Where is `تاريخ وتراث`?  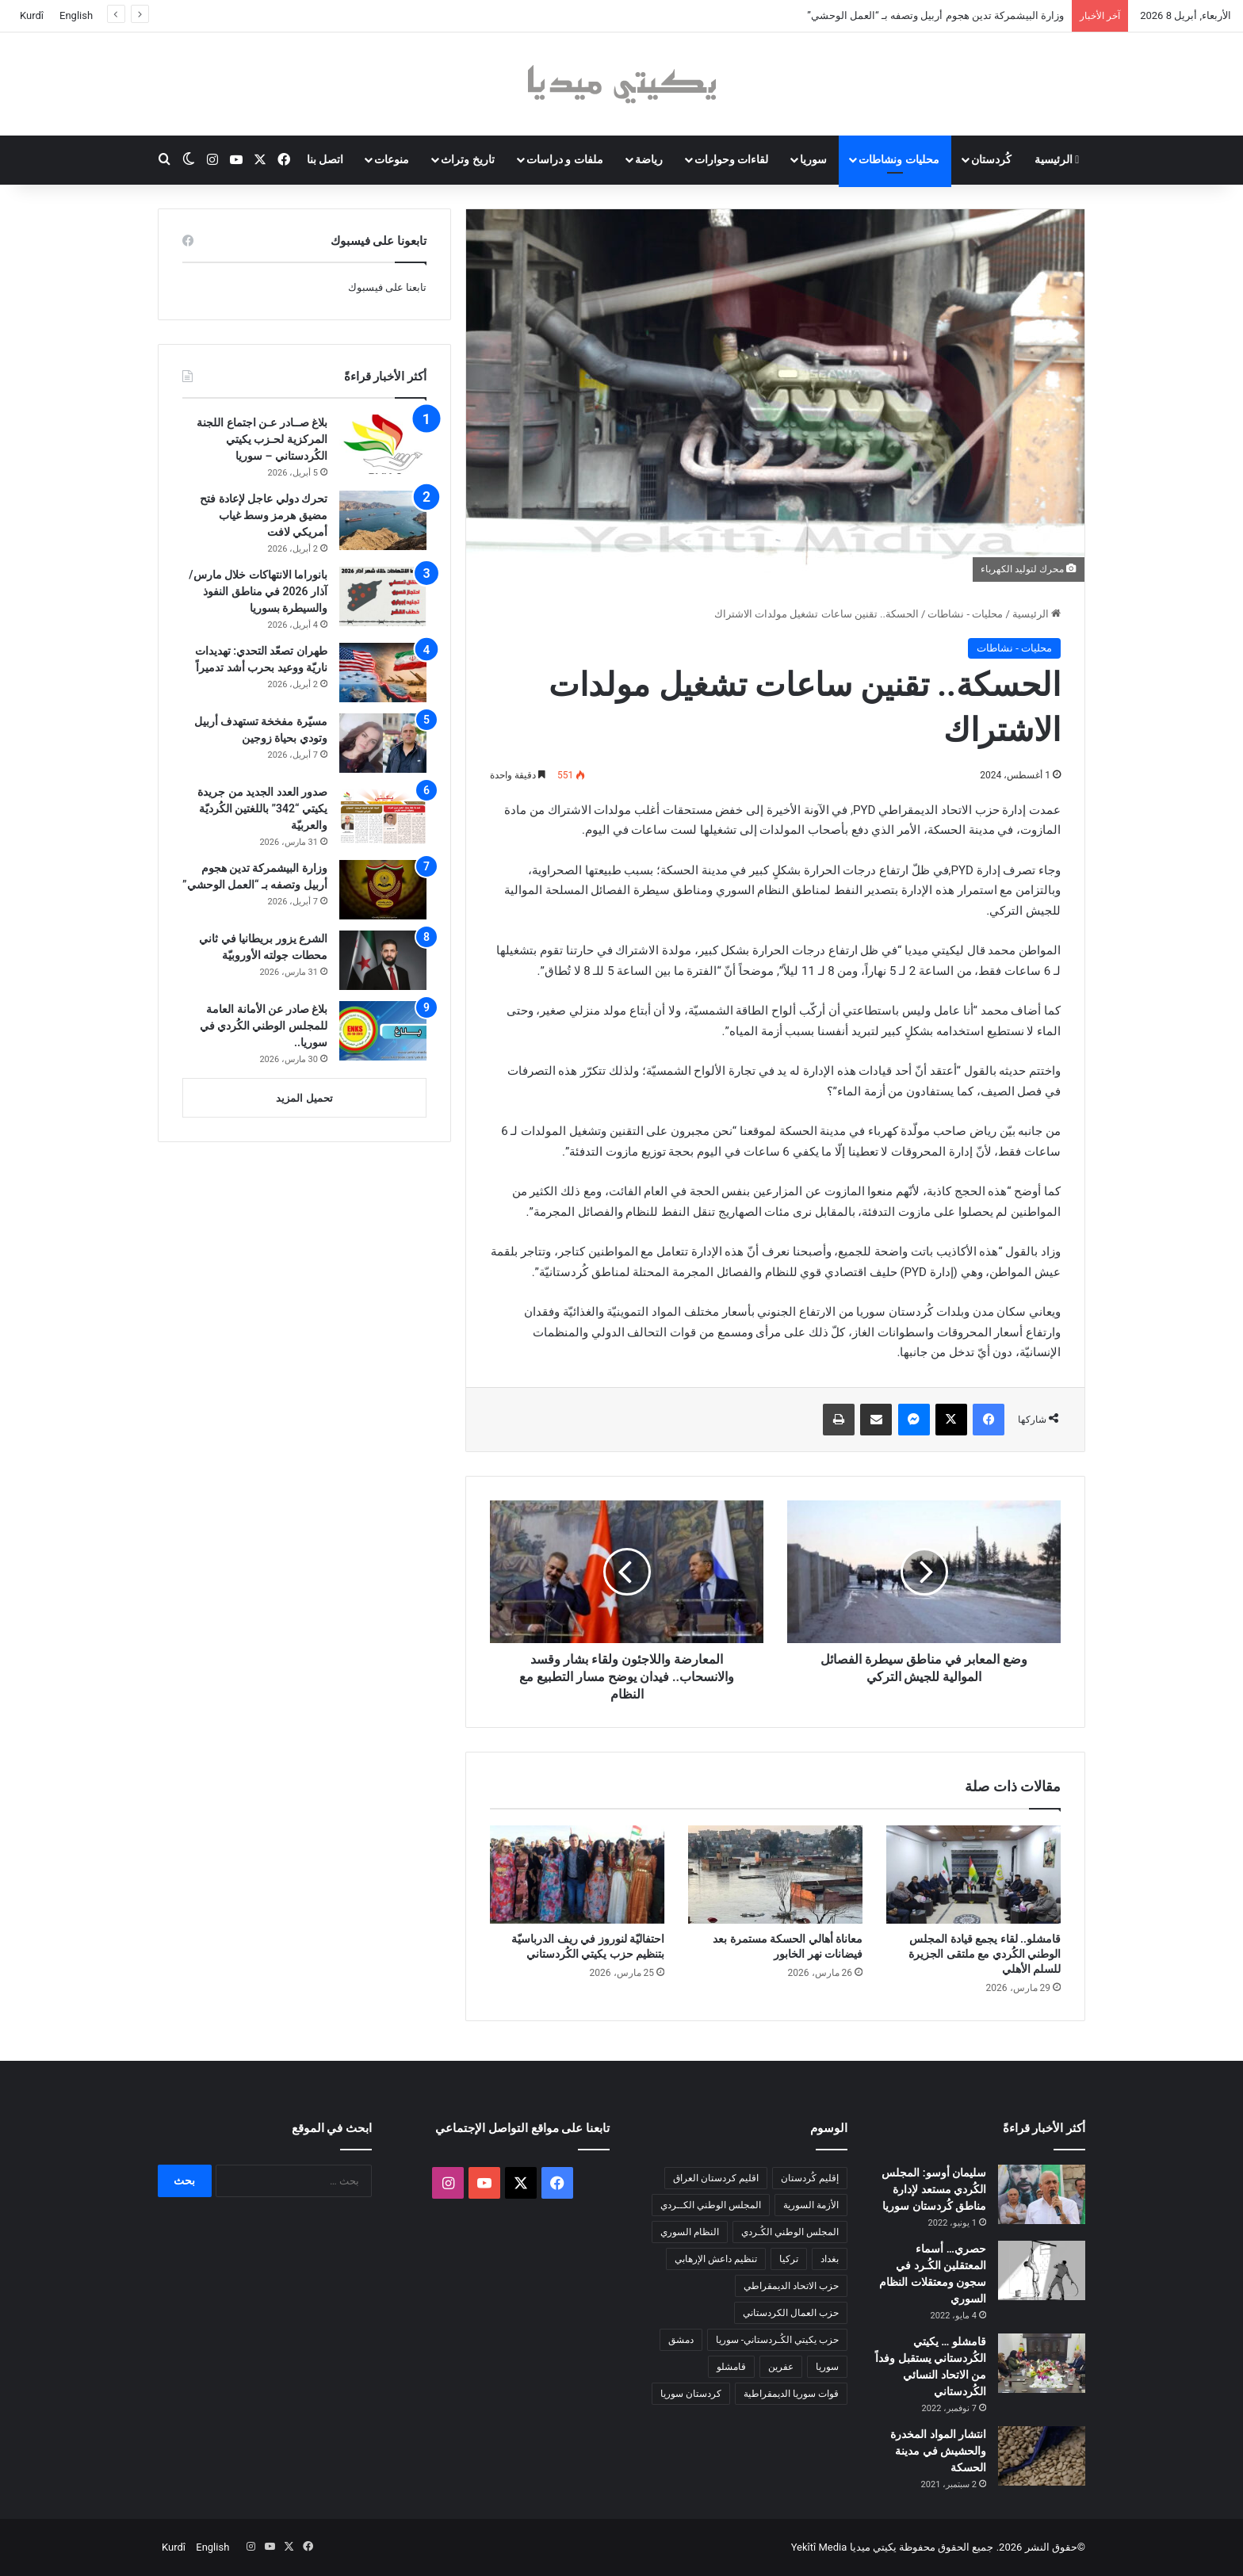
تاريخ وتراث is located at coordinates (467, 159).